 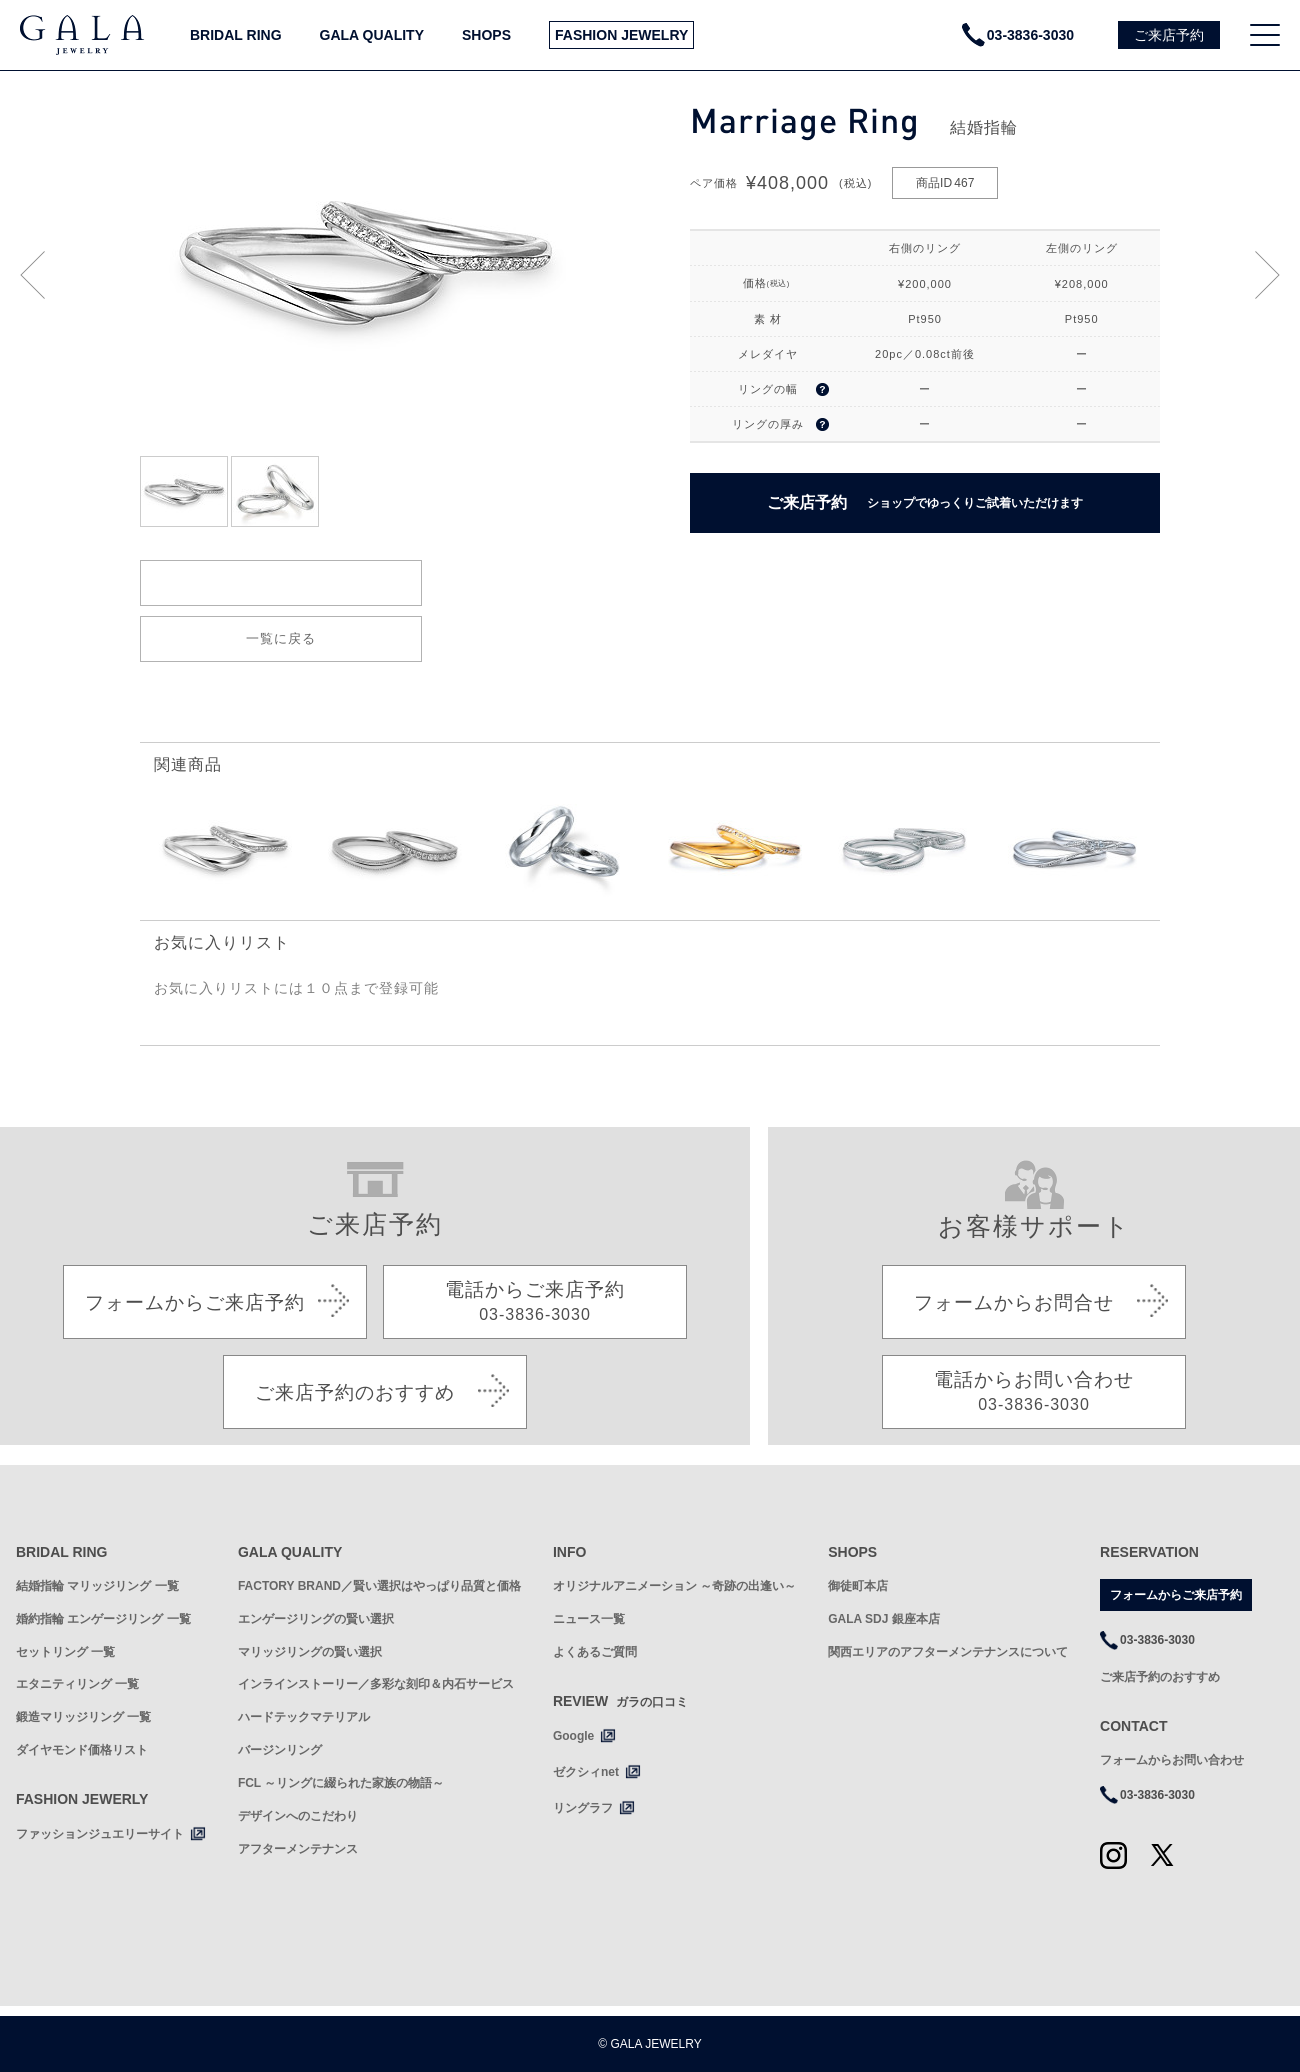 What do you see at coordinates (595, 1652) in the screenshot?
I see `よくあるご質問` at bounding box center [595, 1652].